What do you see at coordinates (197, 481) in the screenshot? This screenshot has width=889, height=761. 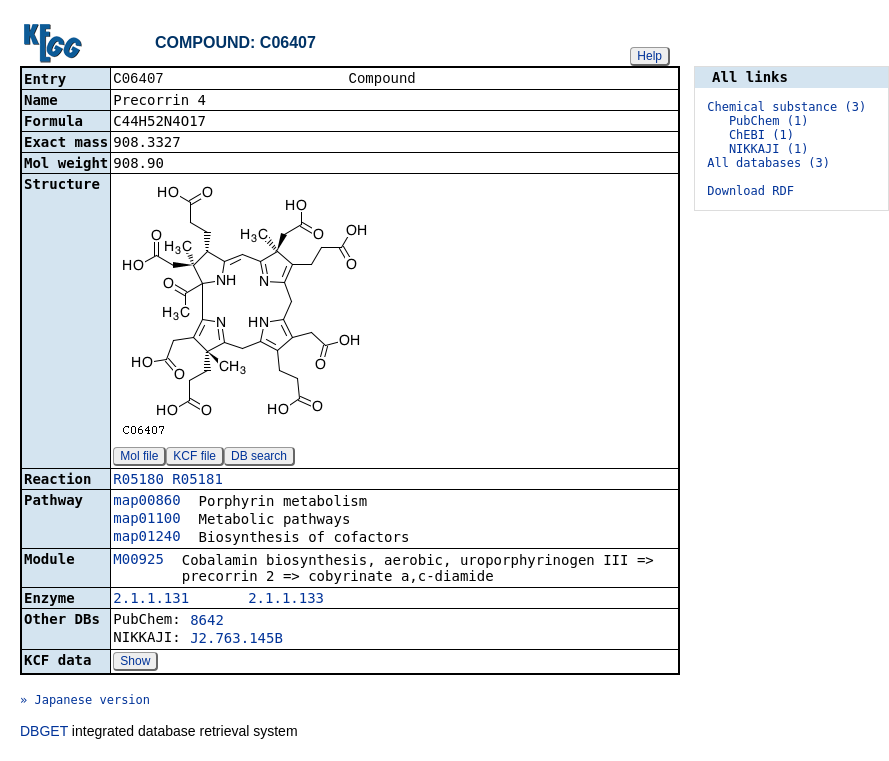 I see `R05181` at bounding box center [197, 481].